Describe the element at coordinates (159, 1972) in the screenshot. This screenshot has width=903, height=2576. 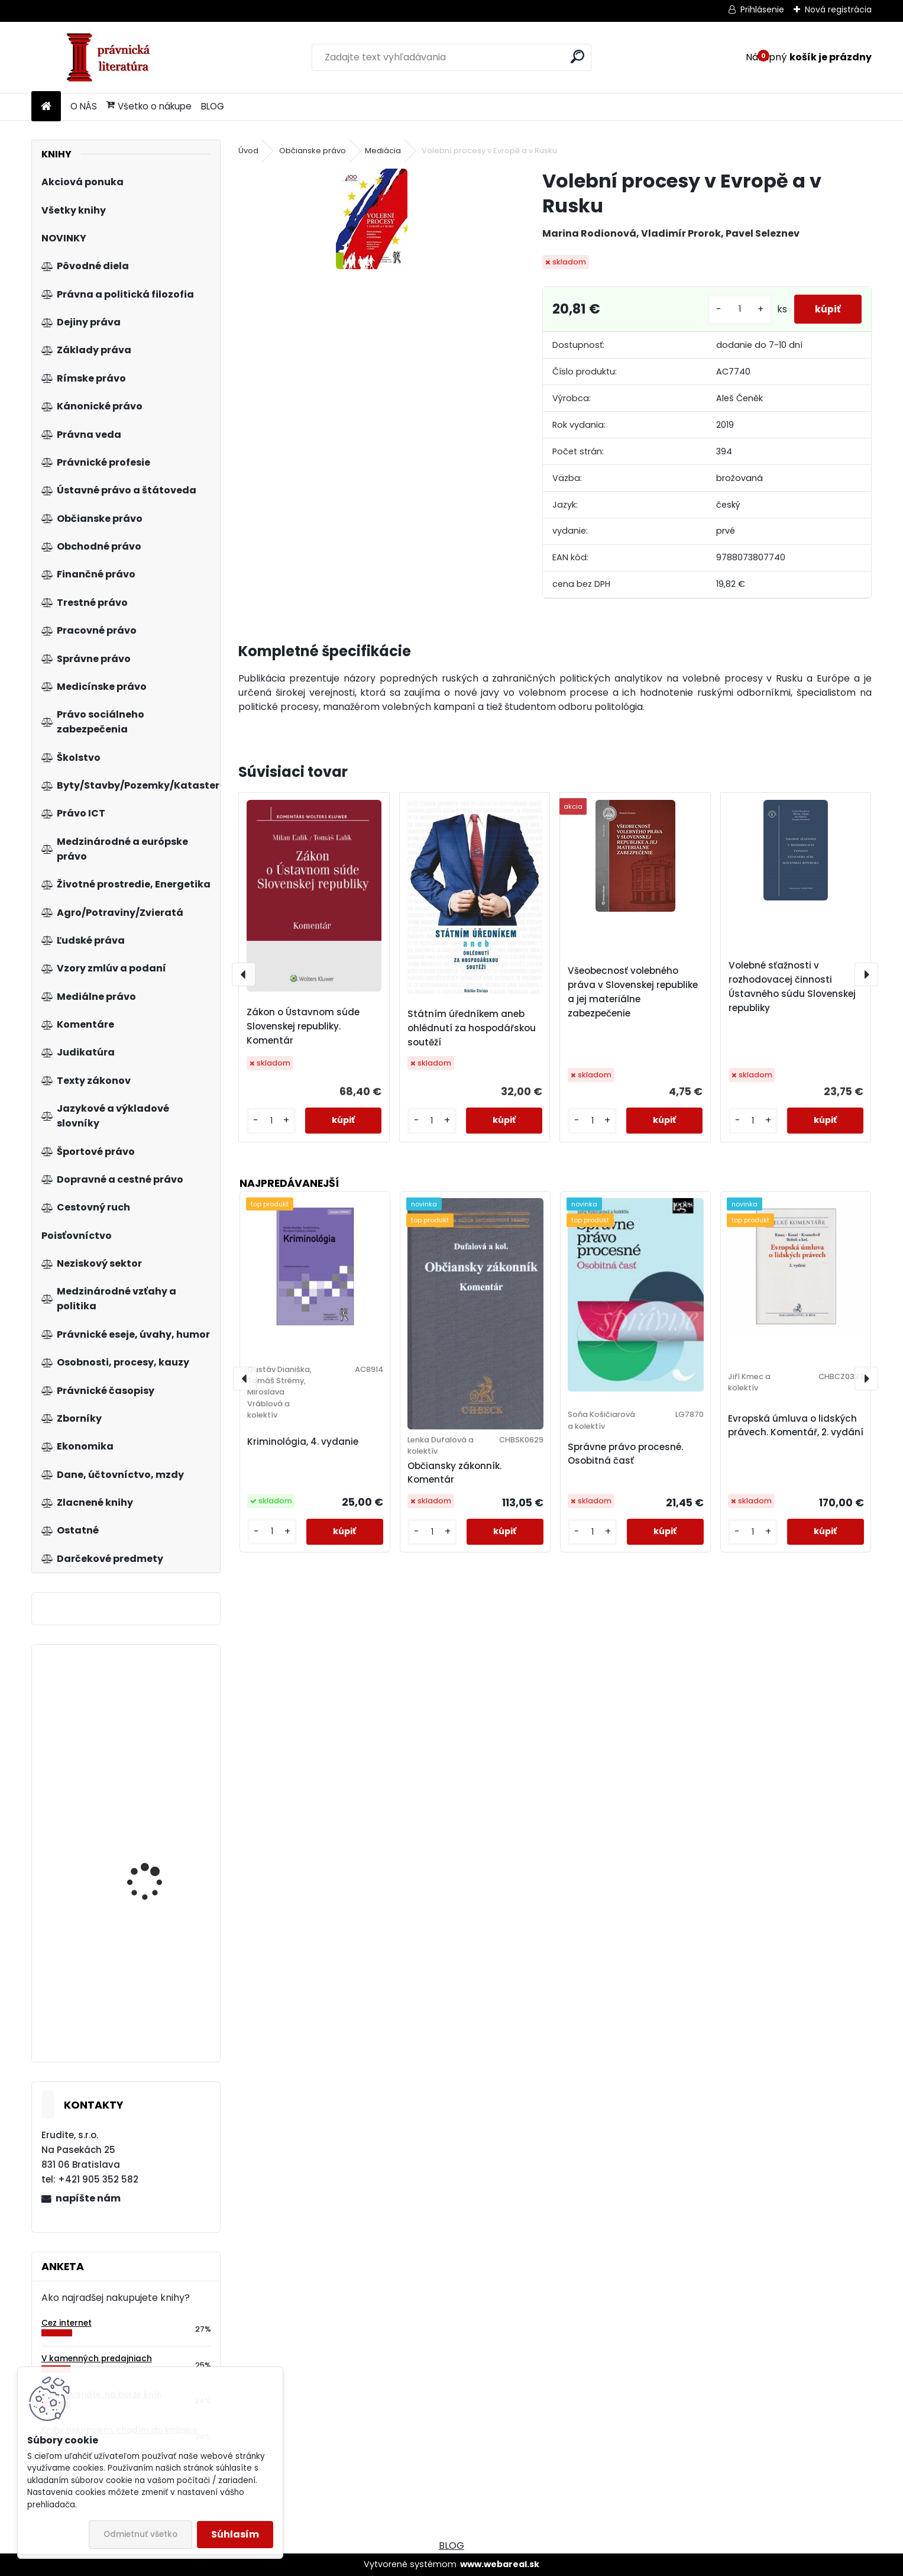
I see `Občan v soudním řízení` at that location.